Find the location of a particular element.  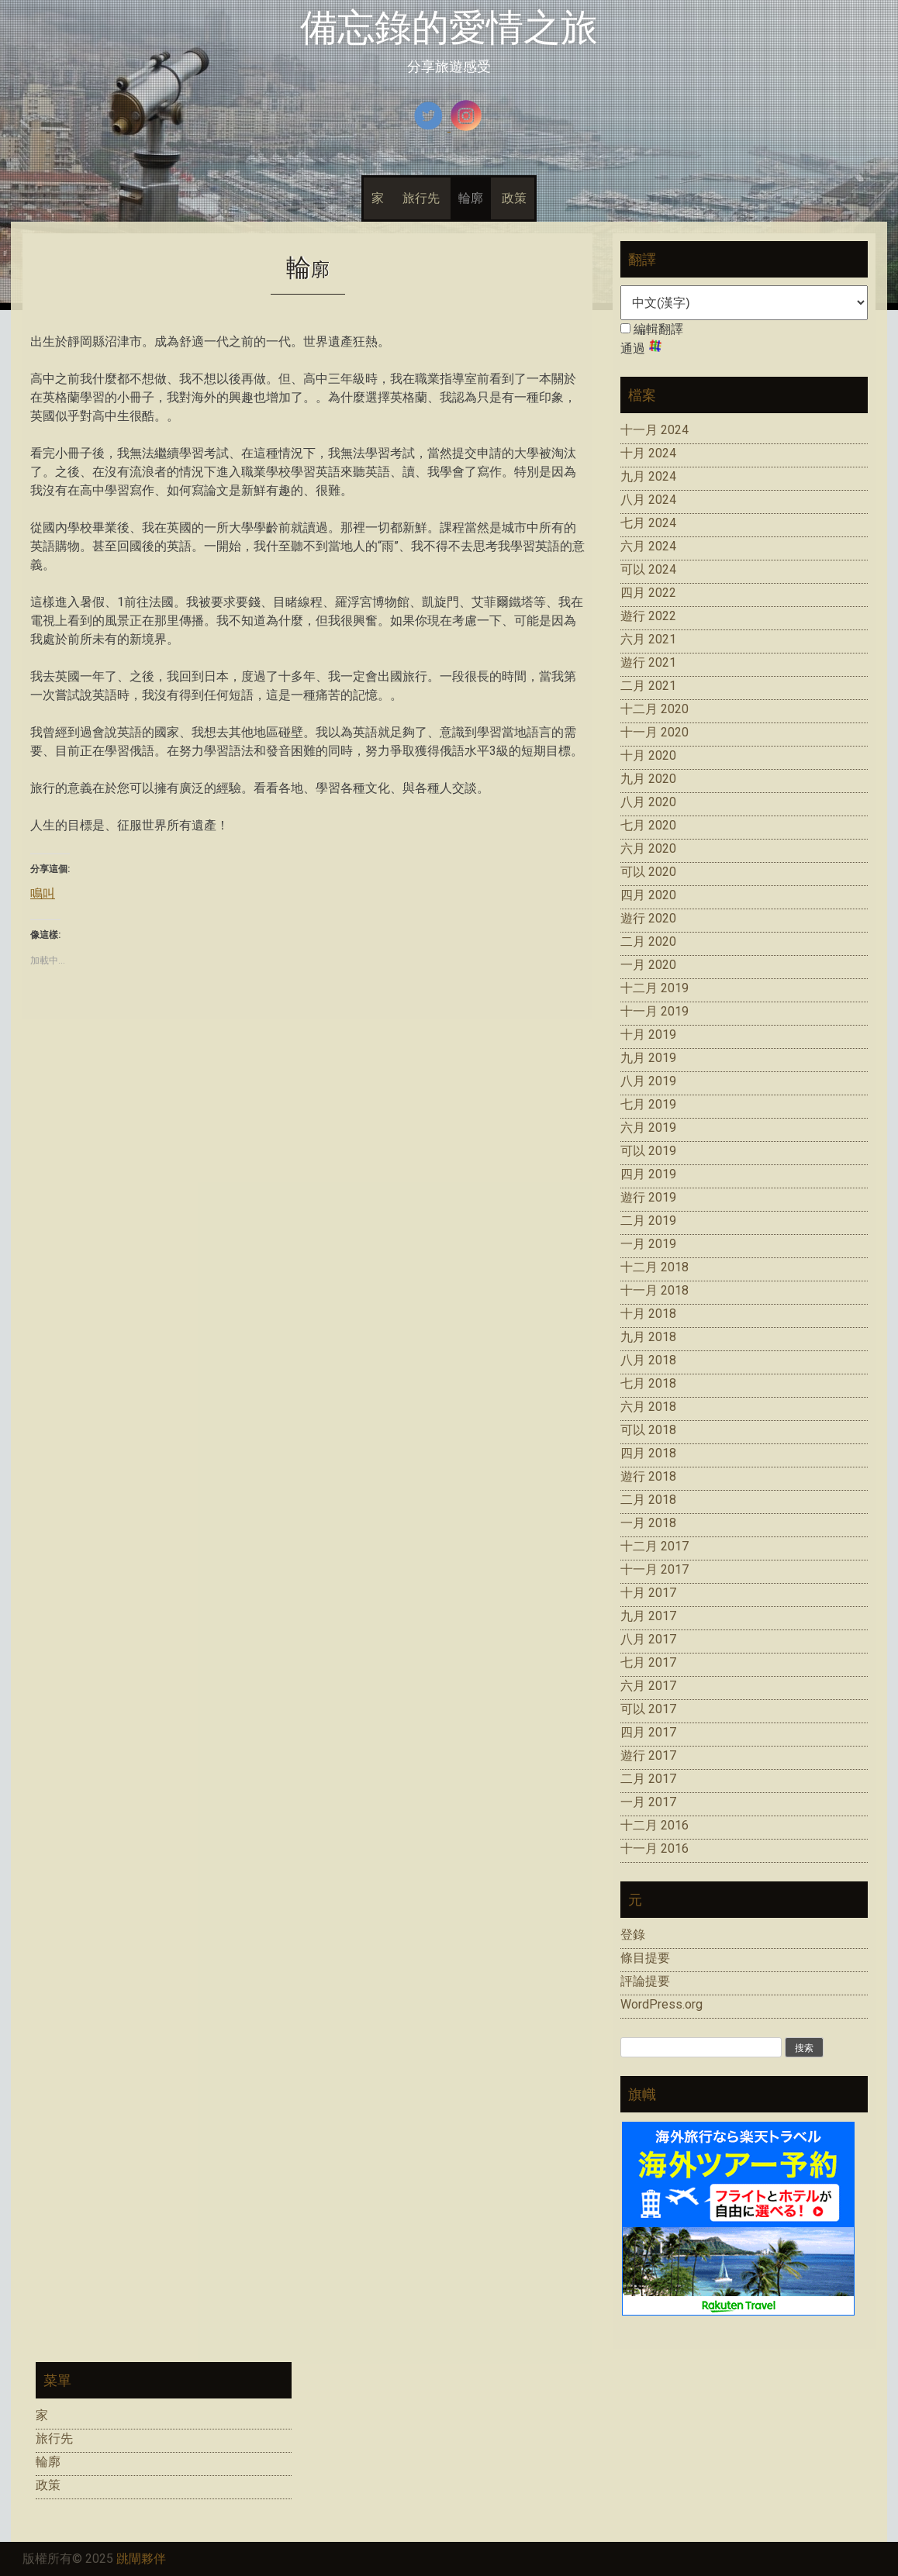

跳閘夥伴 is located at coordinates (141, 2558).